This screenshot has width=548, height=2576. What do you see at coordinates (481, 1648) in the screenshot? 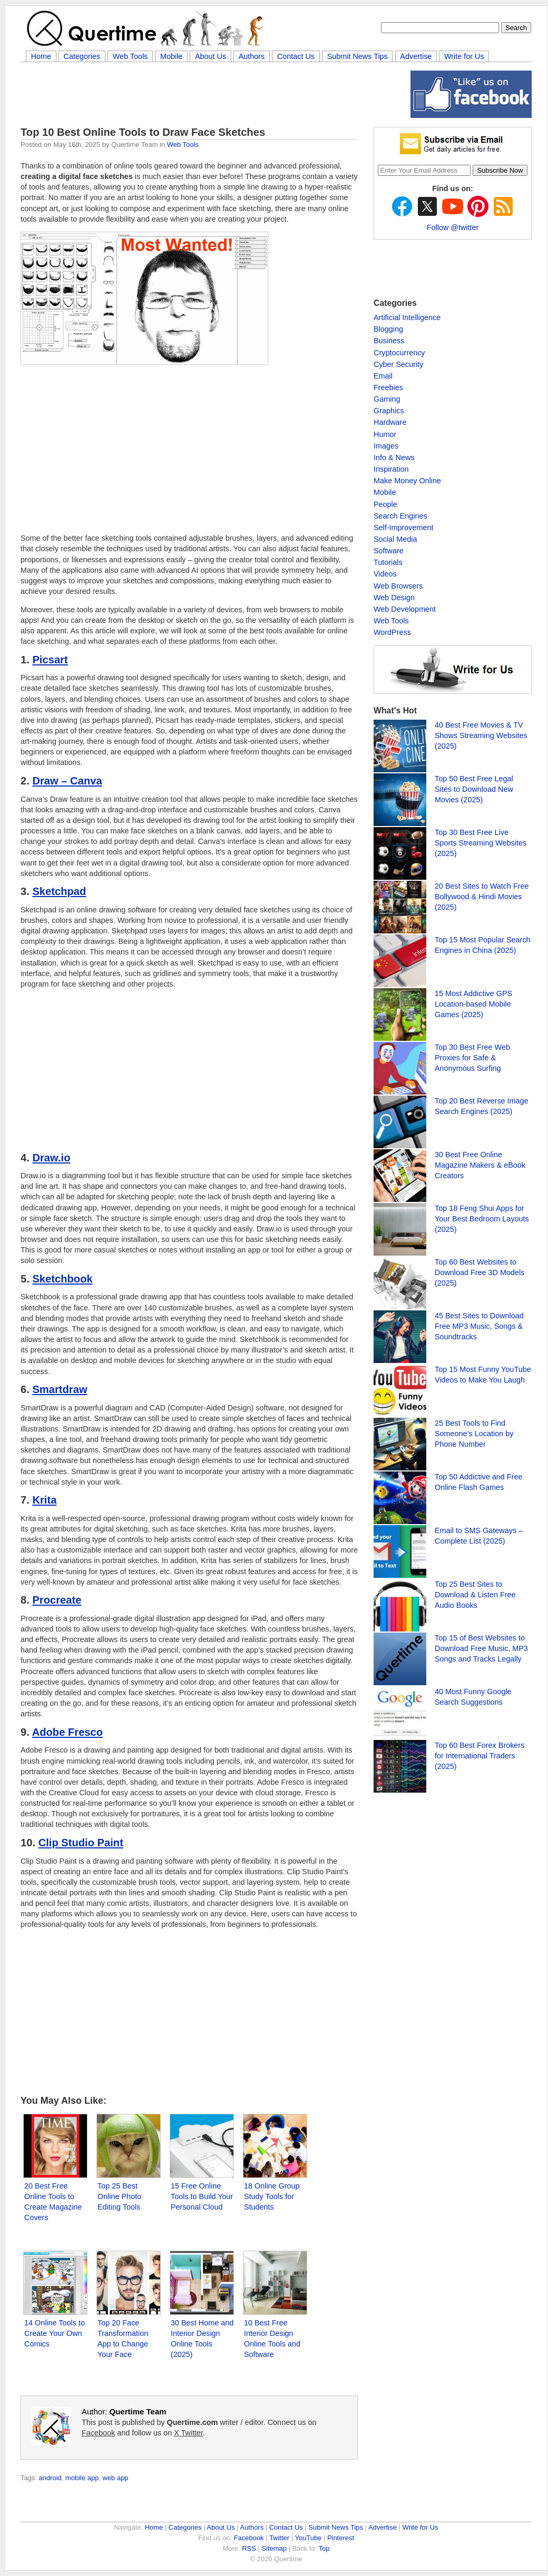
I see `Top 15 of Best Websites to Download Free Music, MP3 Songs and Tracks Legally` at bounding box center [481, 1648].